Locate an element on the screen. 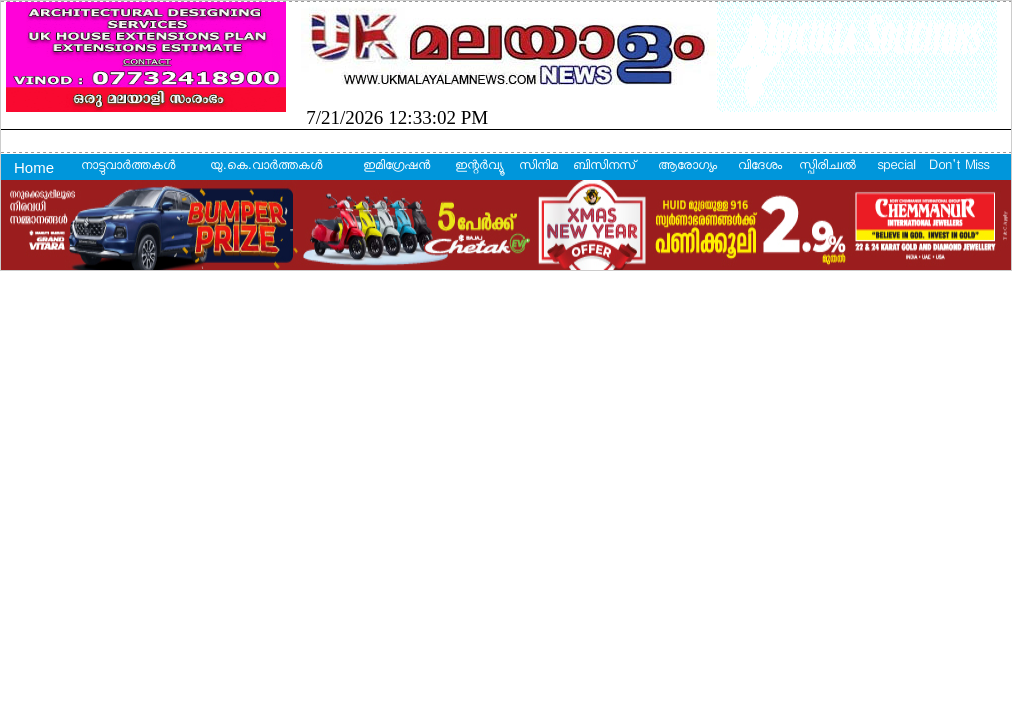 This screenshot has width=1012, height=720. ബിസിനസ്‌ is located at coordinates (604, 167).